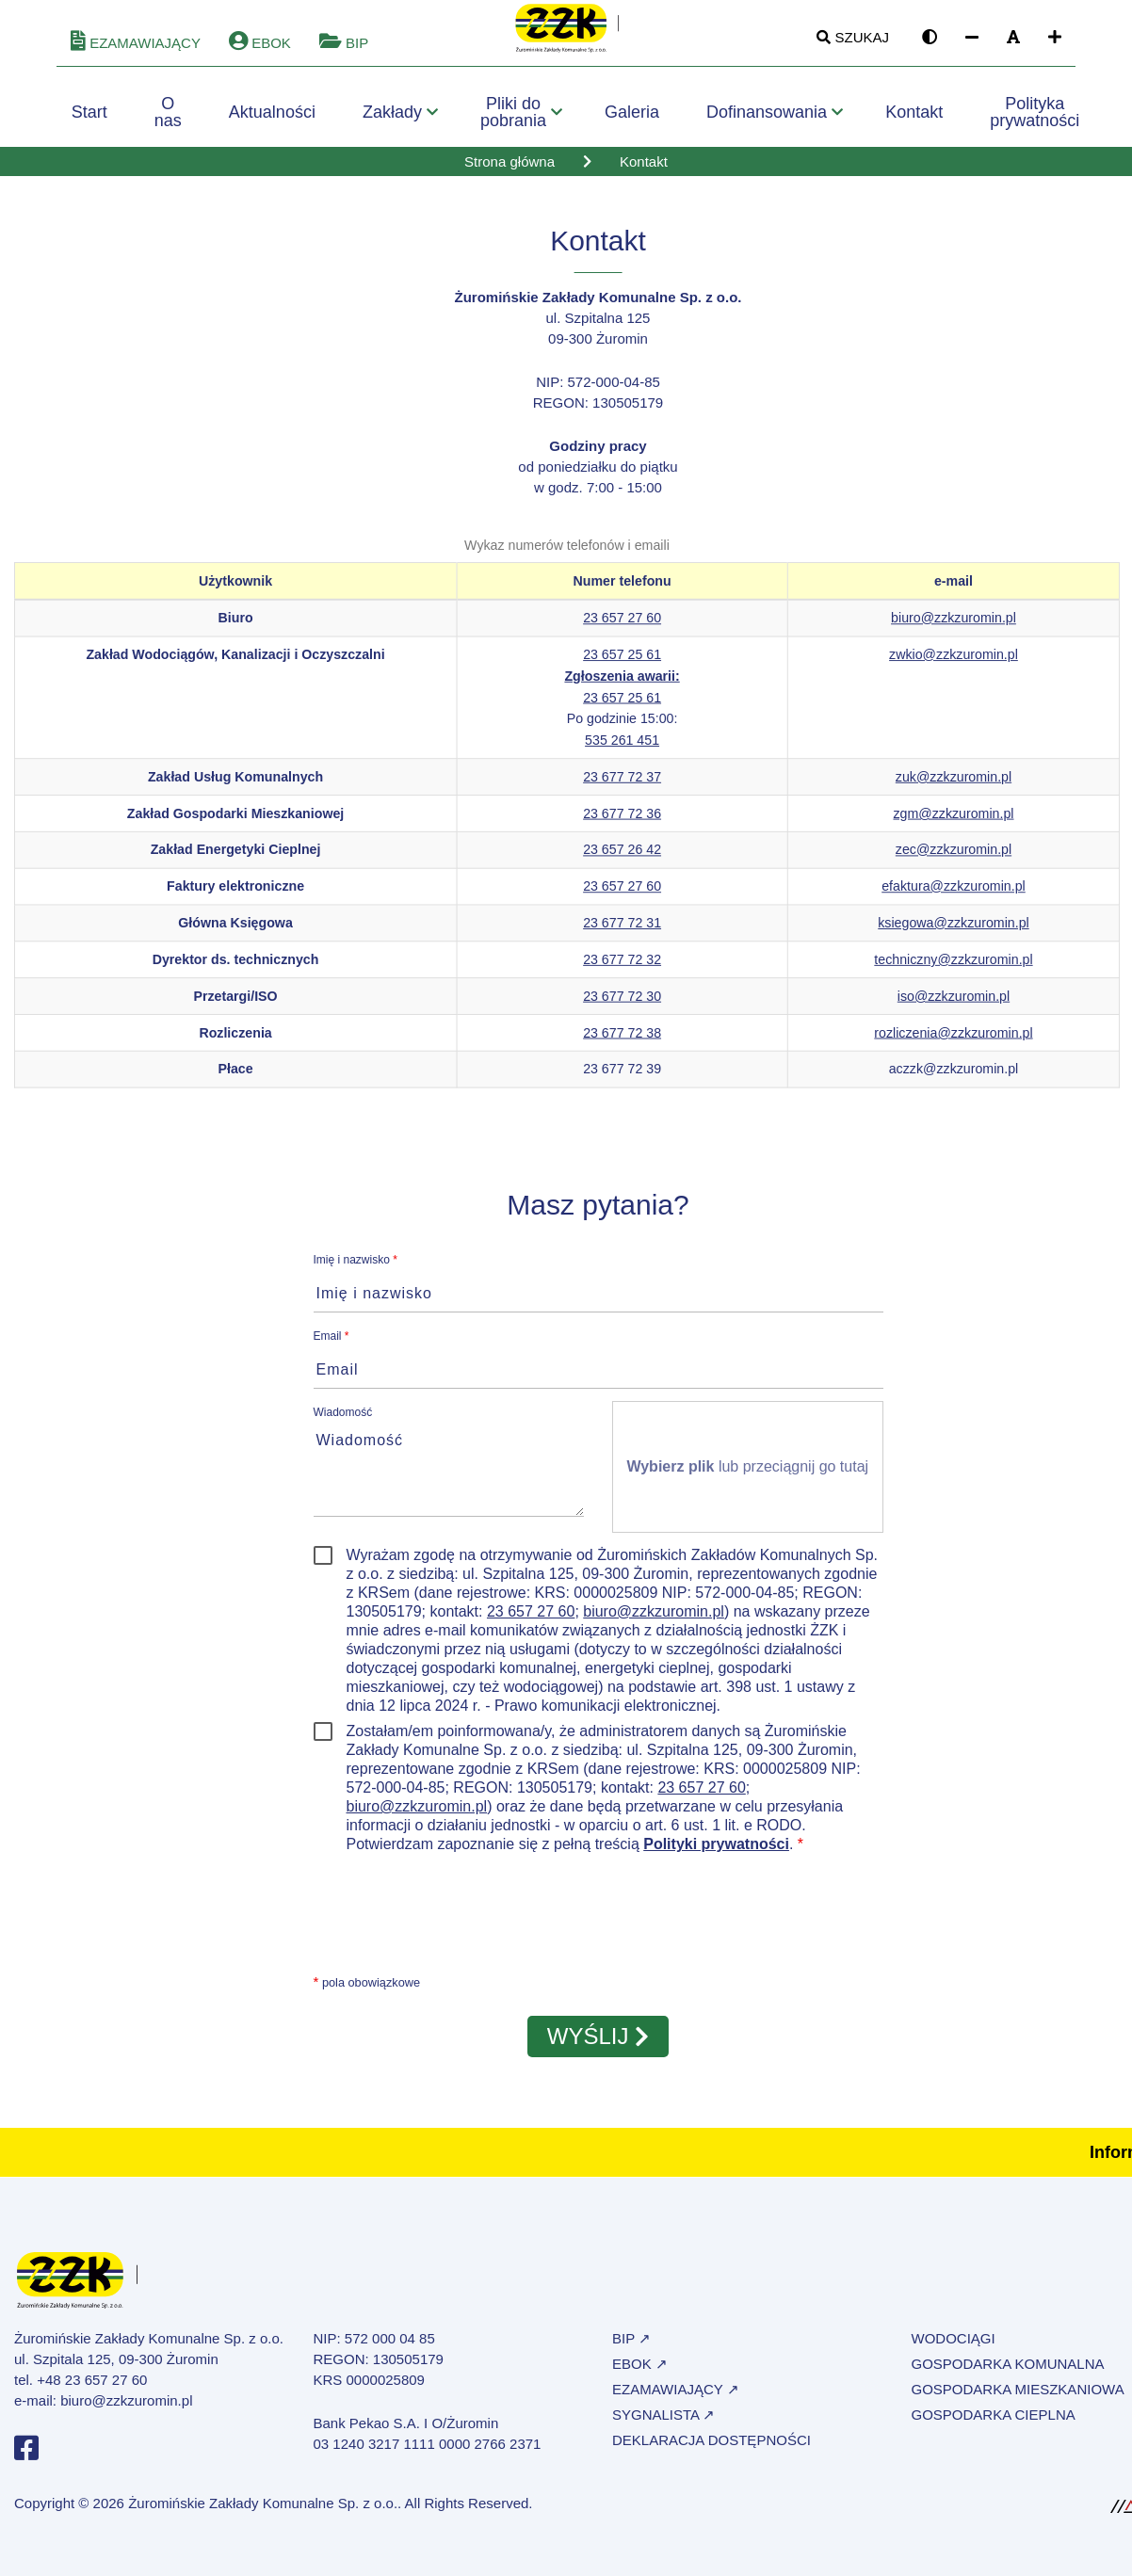 This screenshot has width=1132, height=2576. I want to click on BIP ↗, so click(631, 2348).